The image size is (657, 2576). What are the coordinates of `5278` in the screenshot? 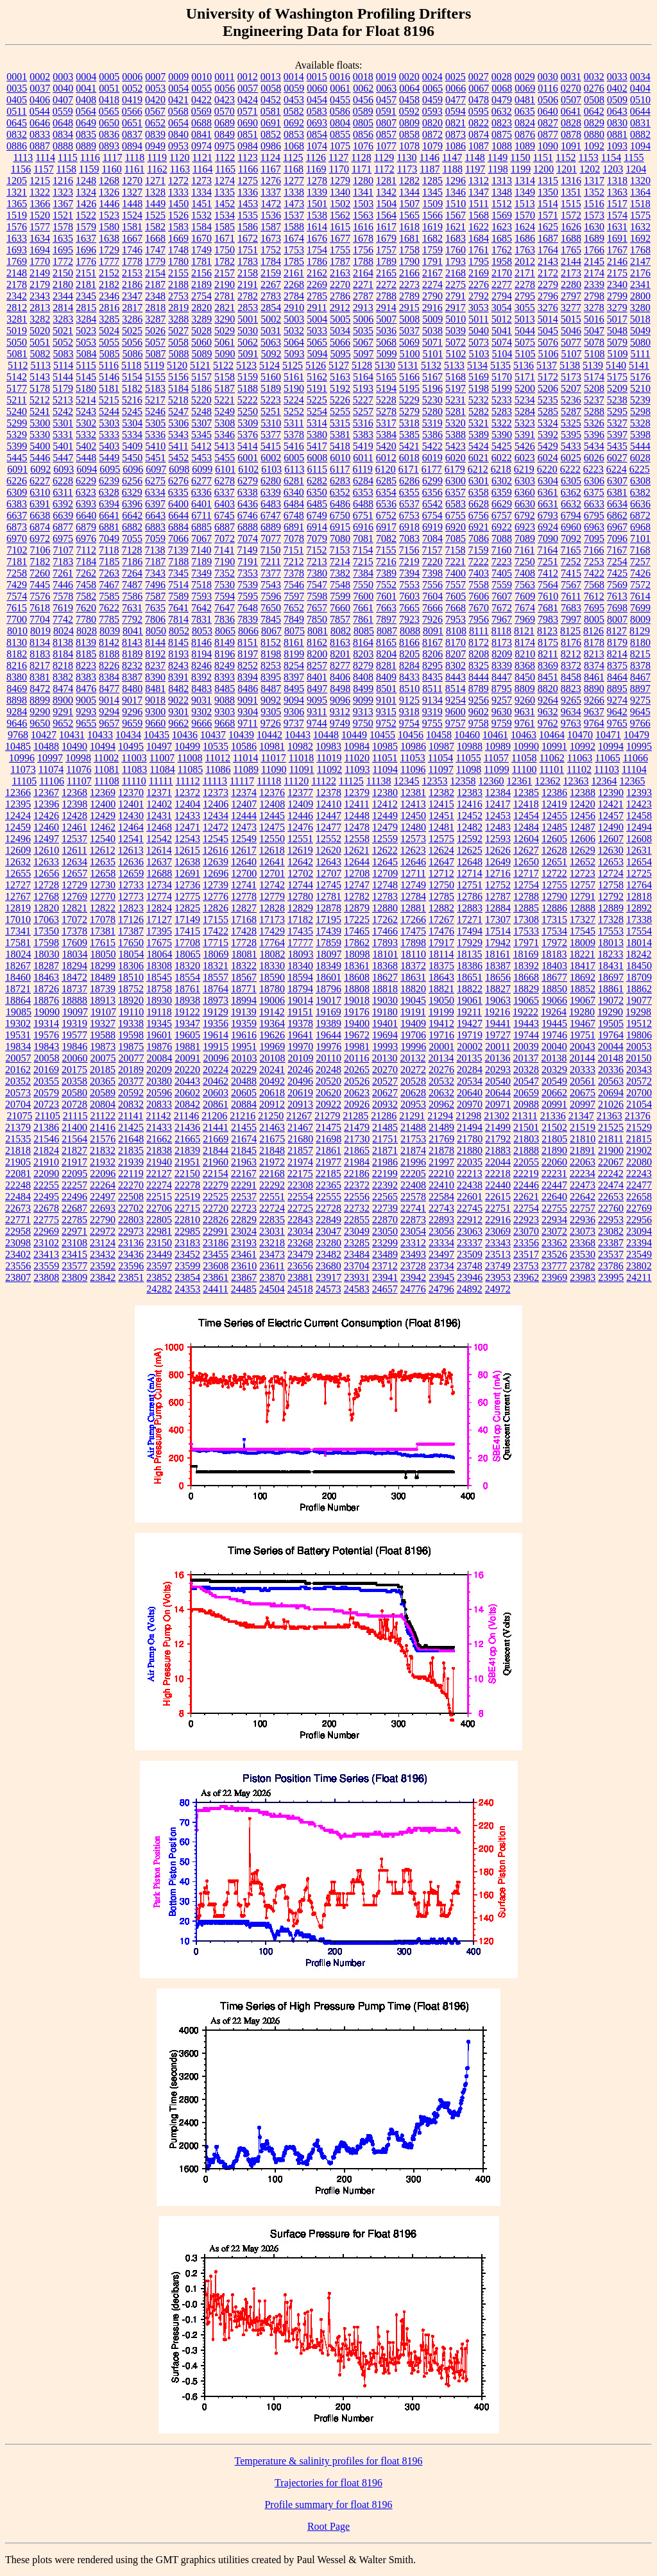 It's located at (386, 411).